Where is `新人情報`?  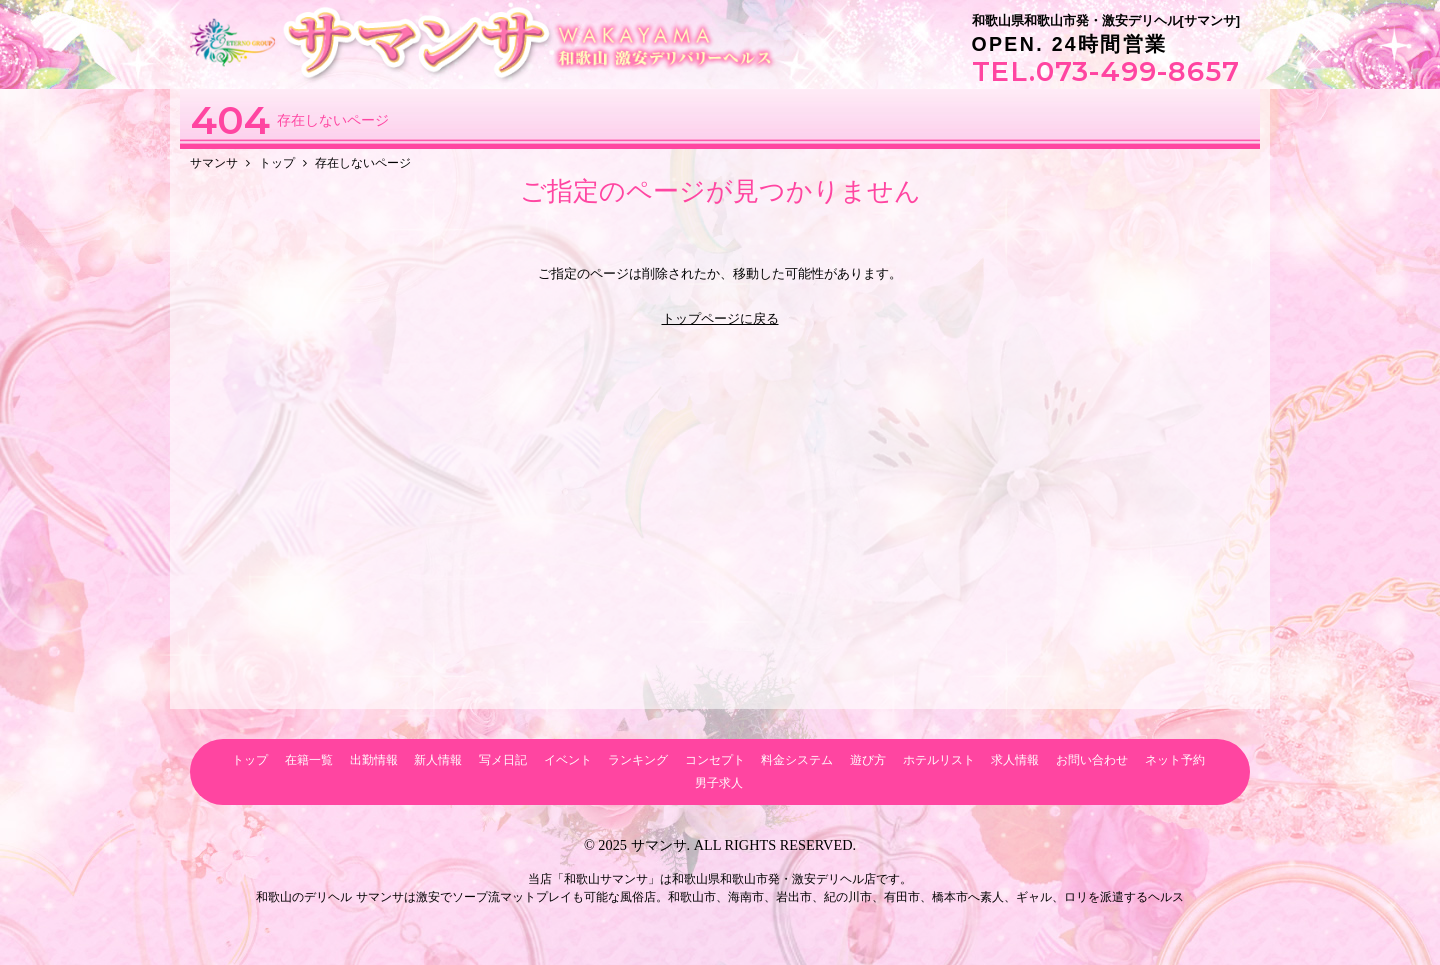 新人情報 is located at coordinates (438, 759).